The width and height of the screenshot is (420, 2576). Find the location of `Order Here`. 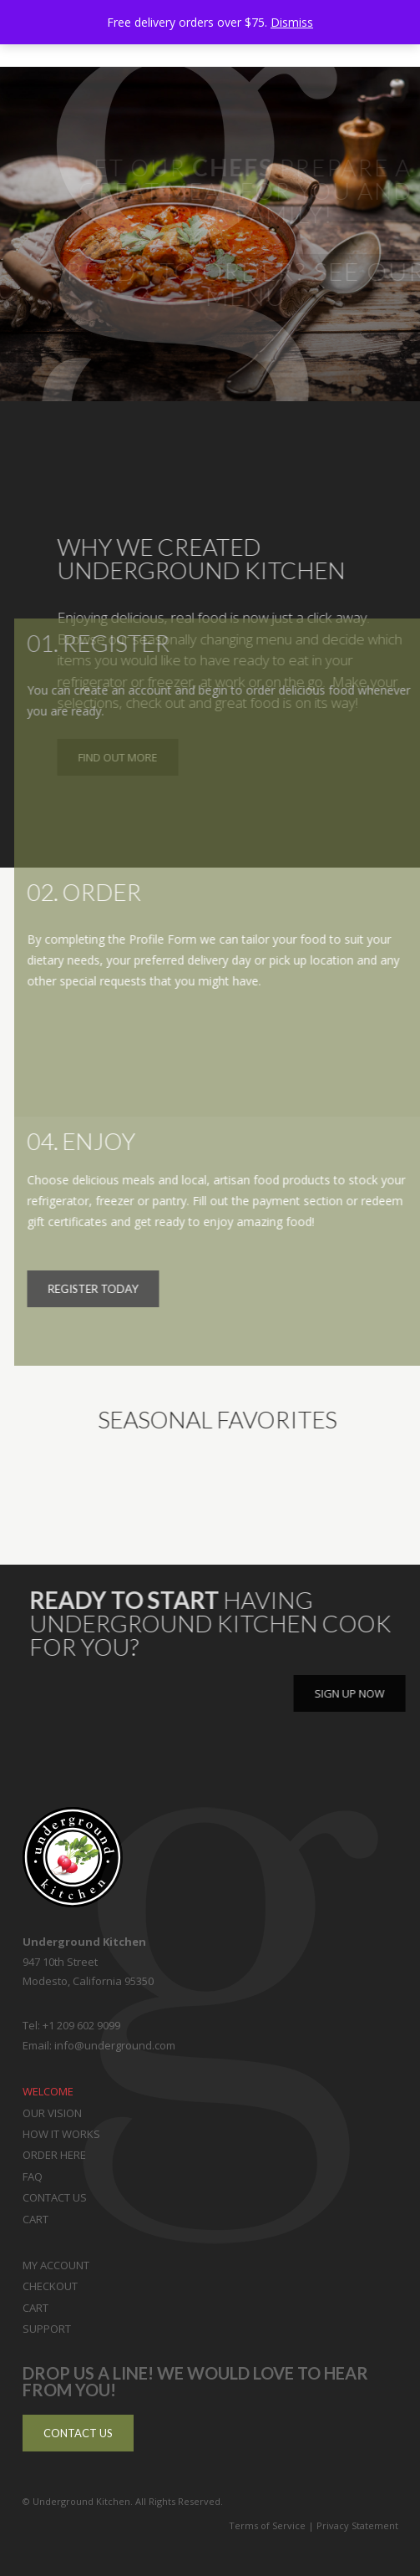

Order Here is located at coordinates (54, 2154).